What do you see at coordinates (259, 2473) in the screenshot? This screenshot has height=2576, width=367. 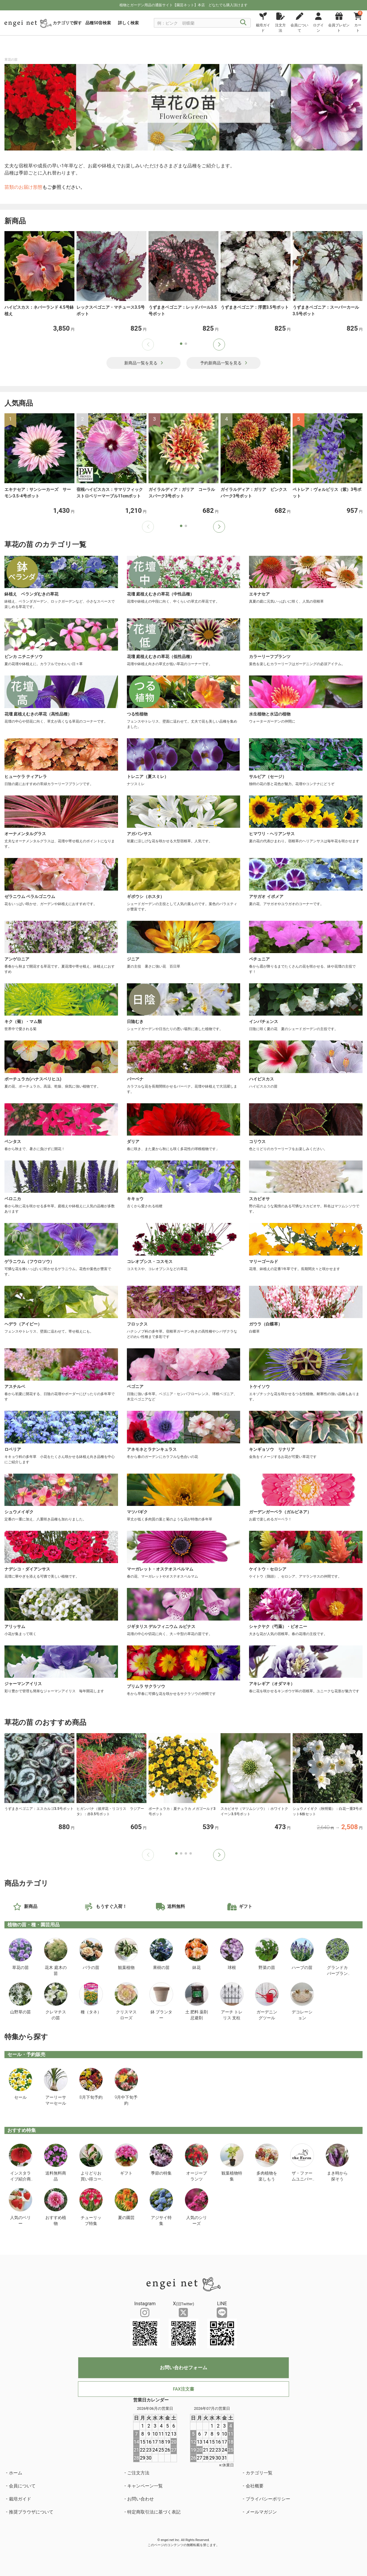 I see `カテゴリ一覧` at bounding box center [259, 2473].